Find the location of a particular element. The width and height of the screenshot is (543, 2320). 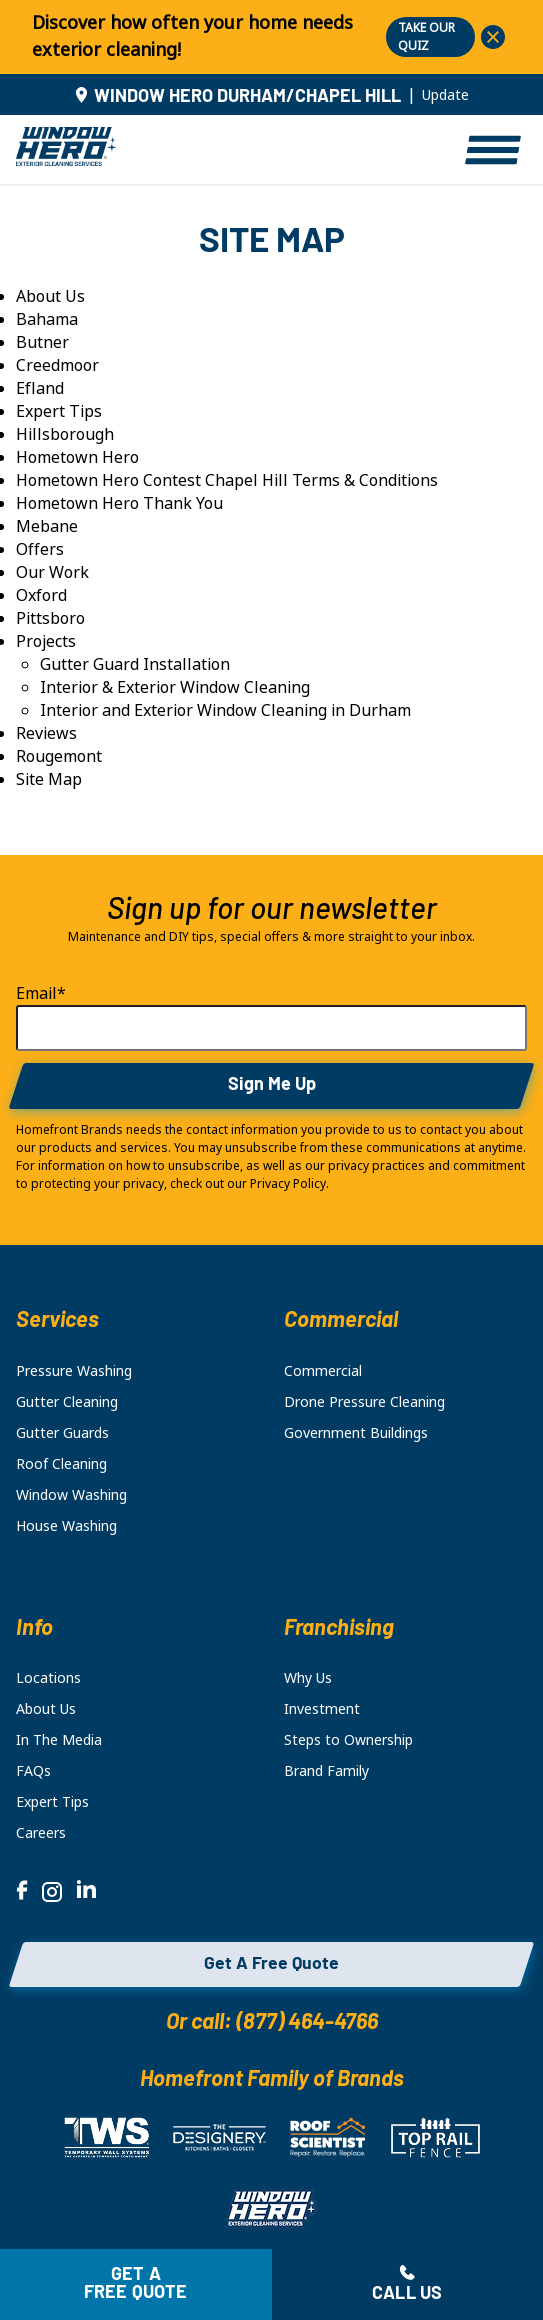

Get a free quote is located at coordinates (136, 2284).